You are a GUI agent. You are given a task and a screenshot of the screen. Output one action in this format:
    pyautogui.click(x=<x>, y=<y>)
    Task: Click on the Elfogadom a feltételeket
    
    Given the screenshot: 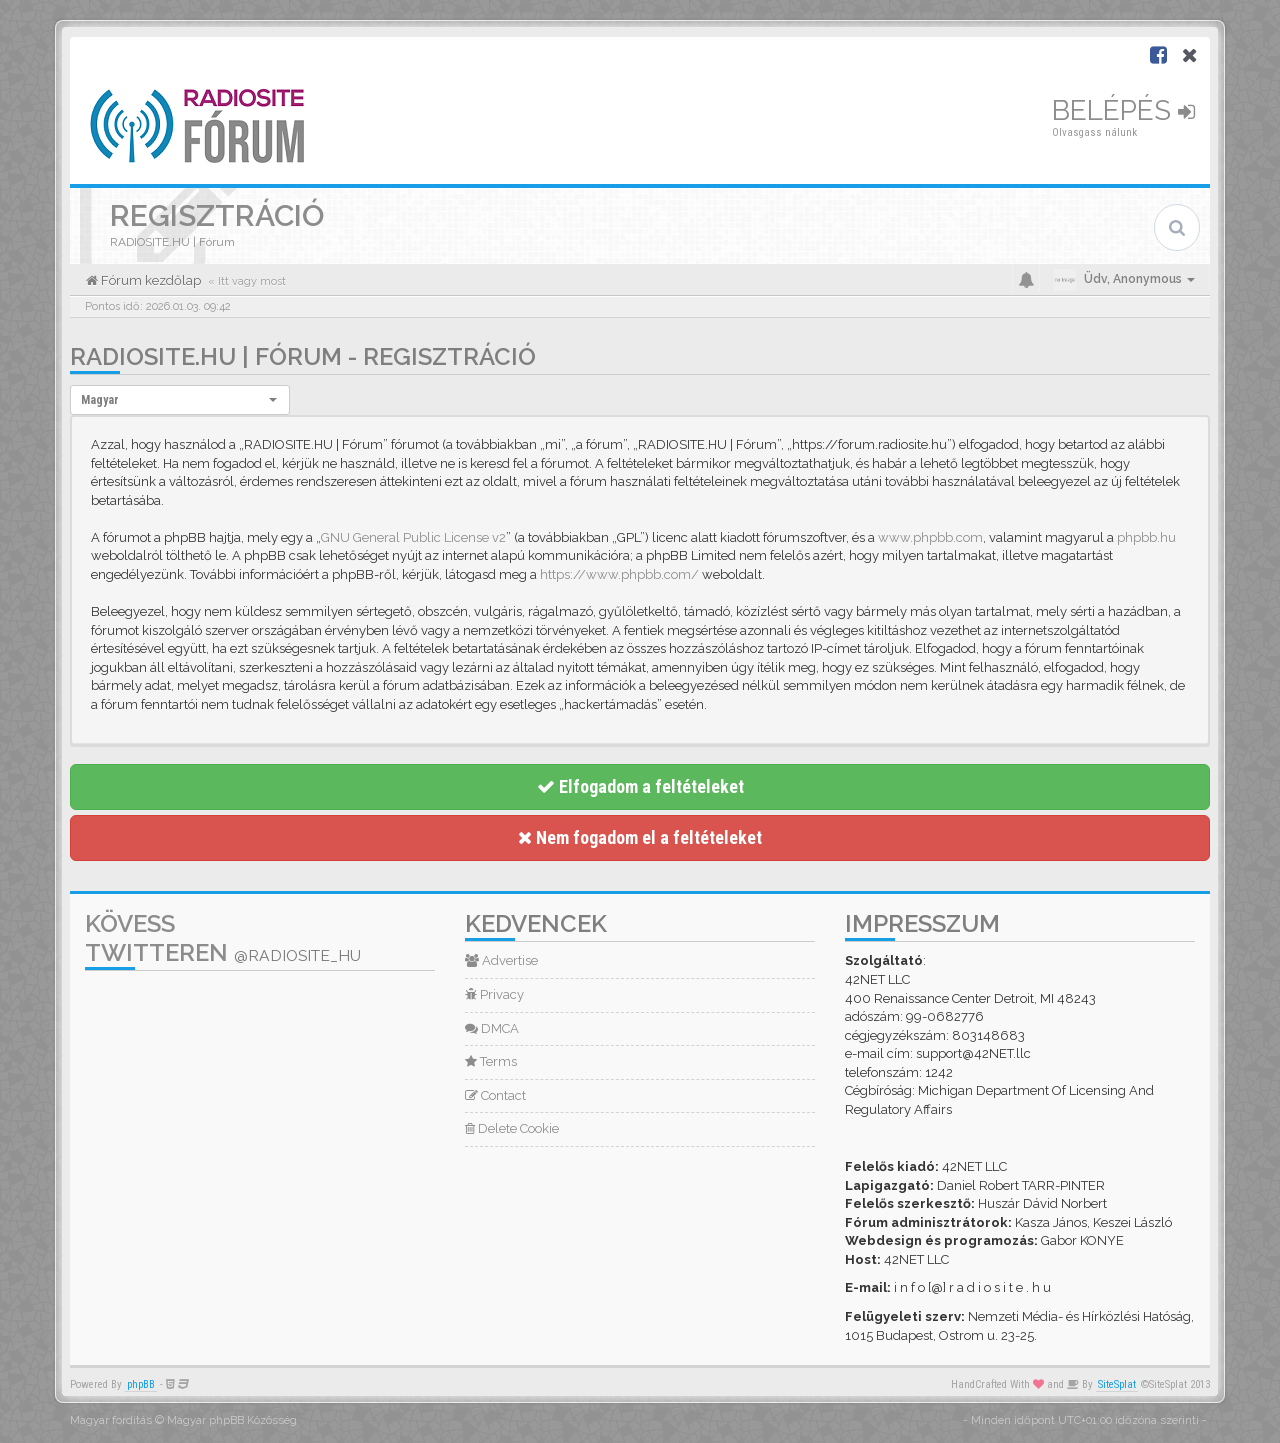 What is the action you would take?
    pyautogui.click(x=640, y=786)
    